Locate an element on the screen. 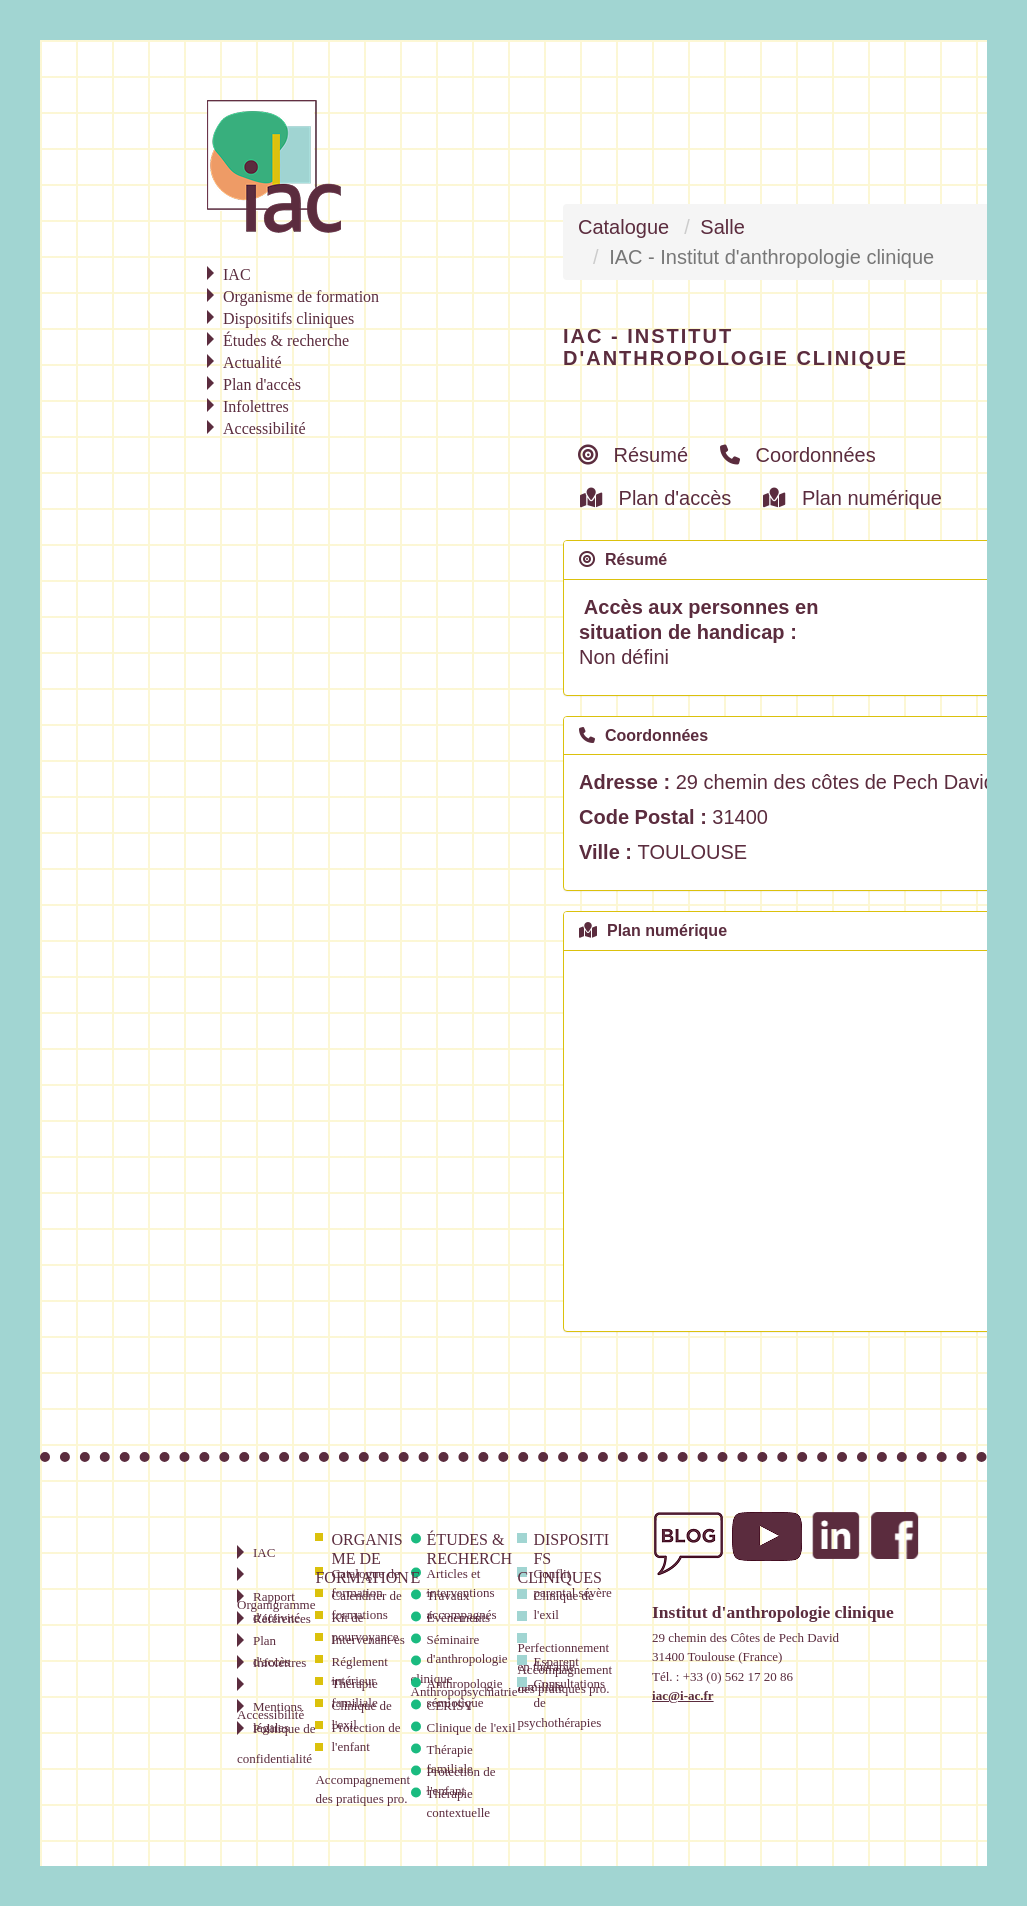  Plan numérique is located at coordinates (852, 498).